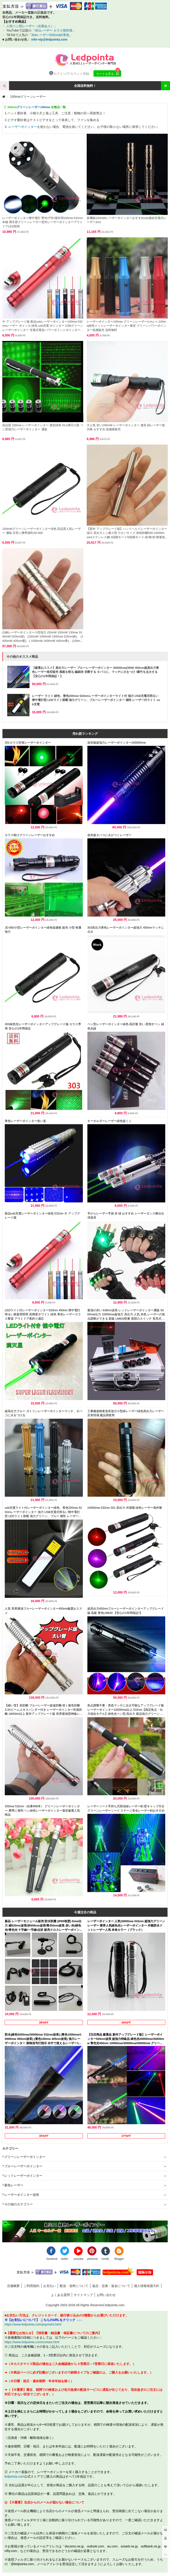 The image size is (170, 2576). I want to click on キーホルダーレーザー緑色超ミニ, so click(109, 1120).